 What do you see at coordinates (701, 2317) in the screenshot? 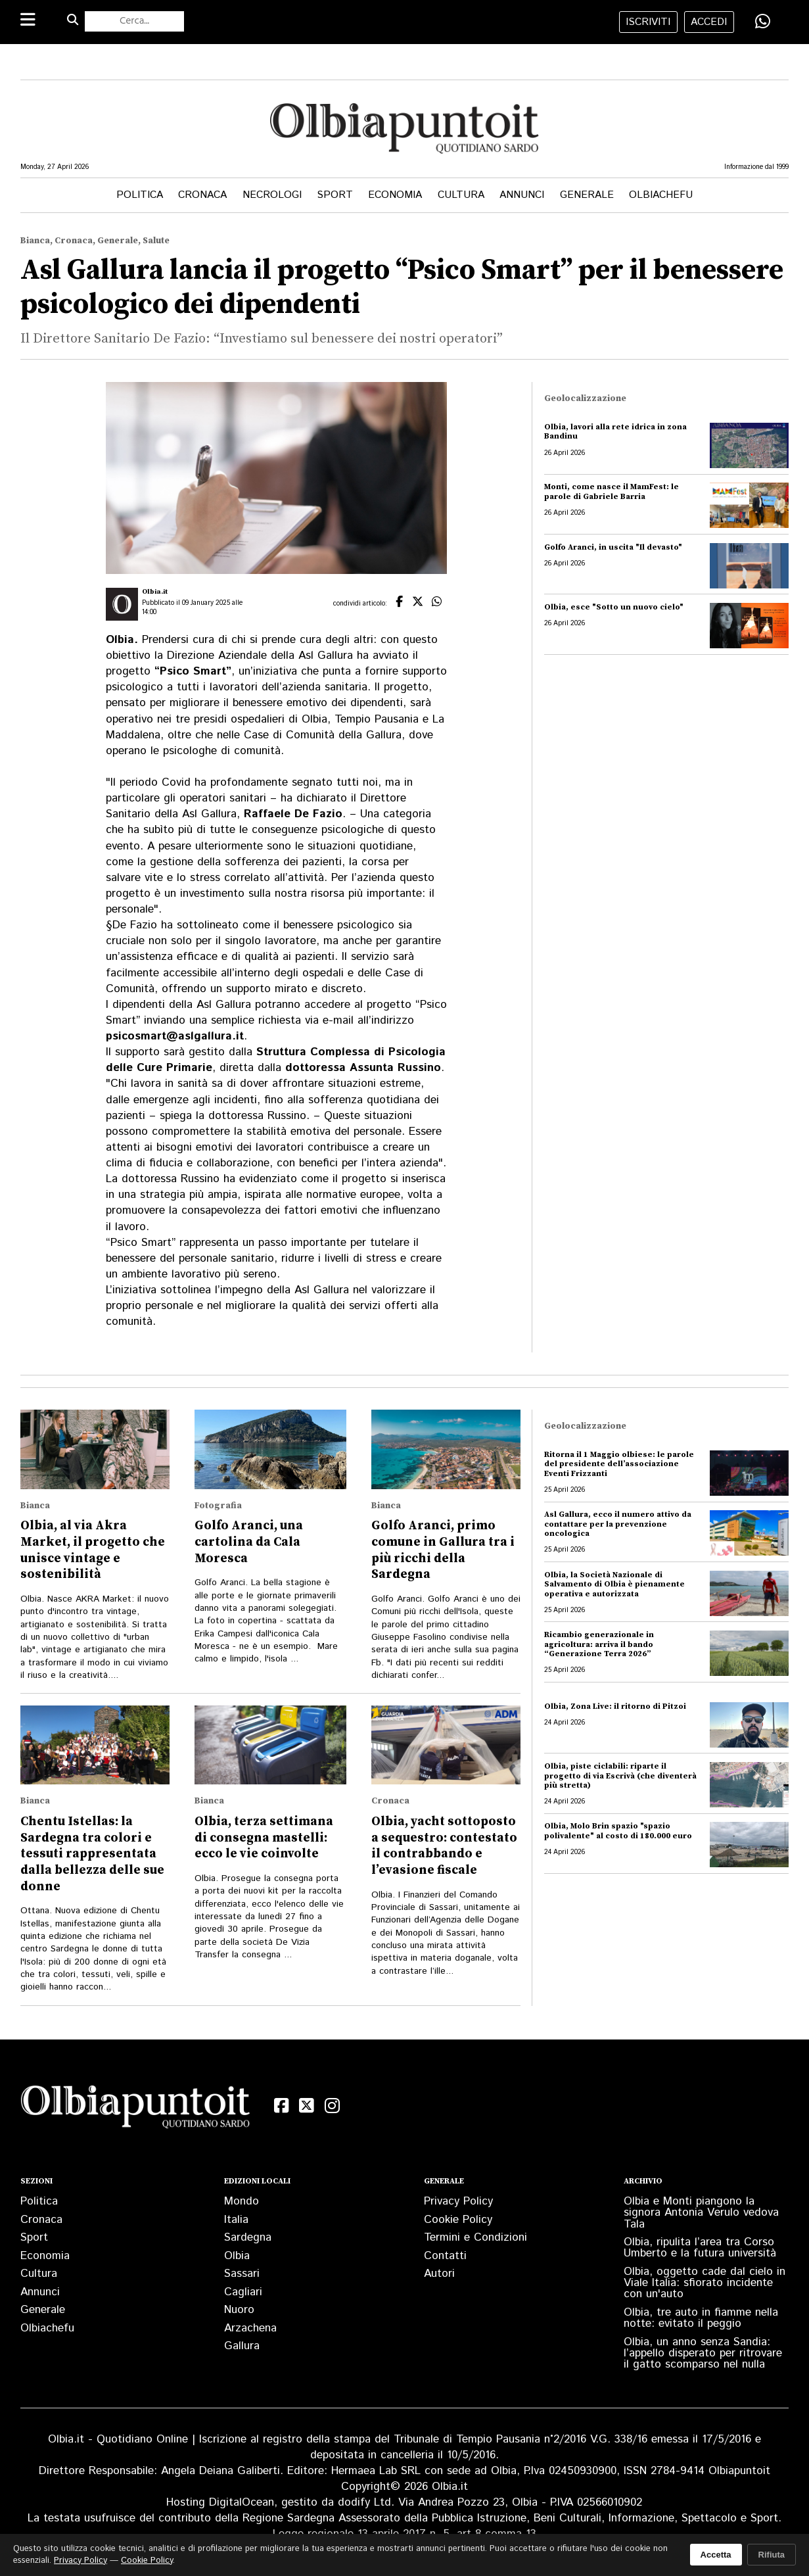
I see `Olbia, tre auto in fiamme nella notte: evitato il peggio` at bounding box center [701, 2317].